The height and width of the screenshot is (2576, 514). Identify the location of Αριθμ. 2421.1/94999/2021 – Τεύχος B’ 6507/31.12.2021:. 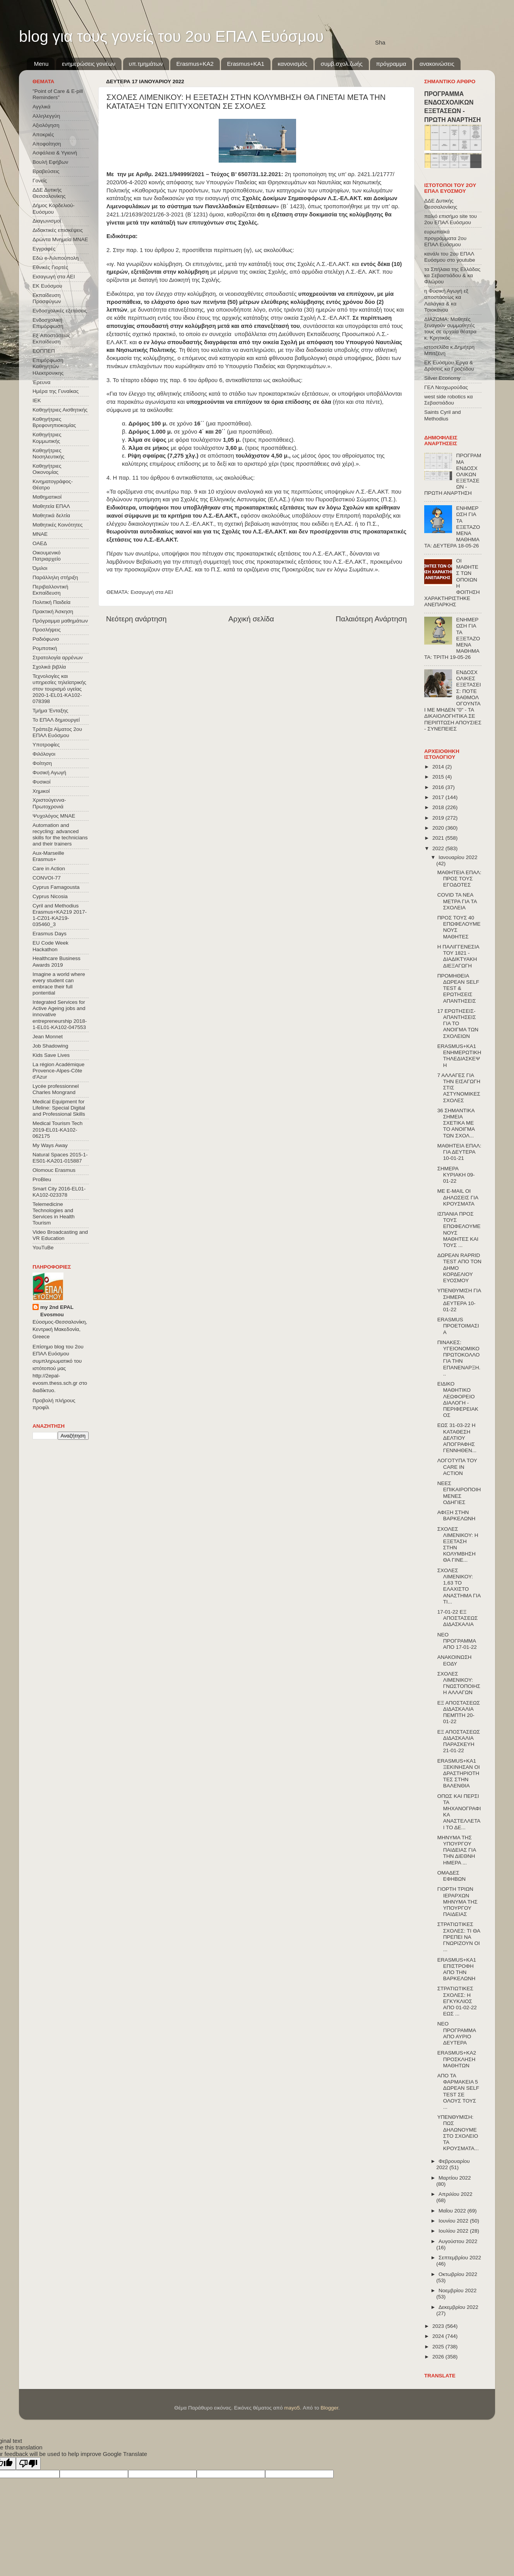
(209, 174).